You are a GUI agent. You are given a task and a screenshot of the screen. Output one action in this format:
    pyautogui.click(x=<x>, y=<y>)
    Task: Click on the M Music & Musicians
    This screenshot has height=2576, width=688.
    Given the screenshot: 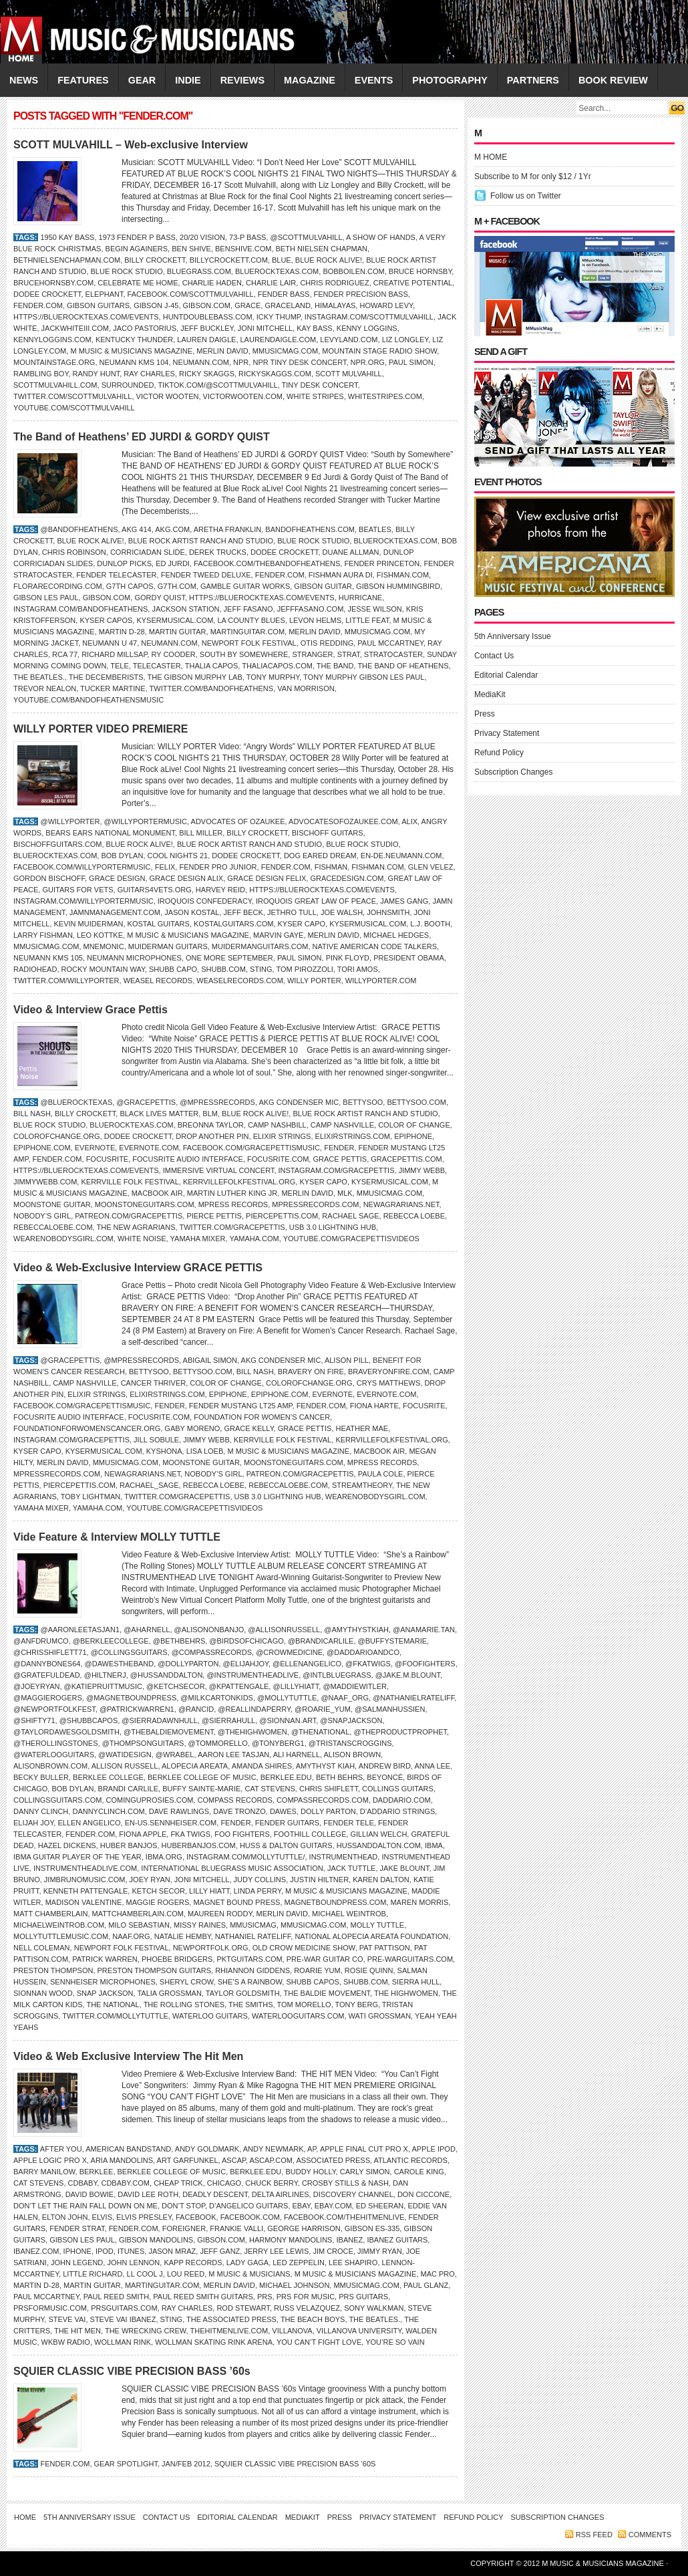 What is the action you would take?
    pyautogui.click(x=249, y=2274)
    